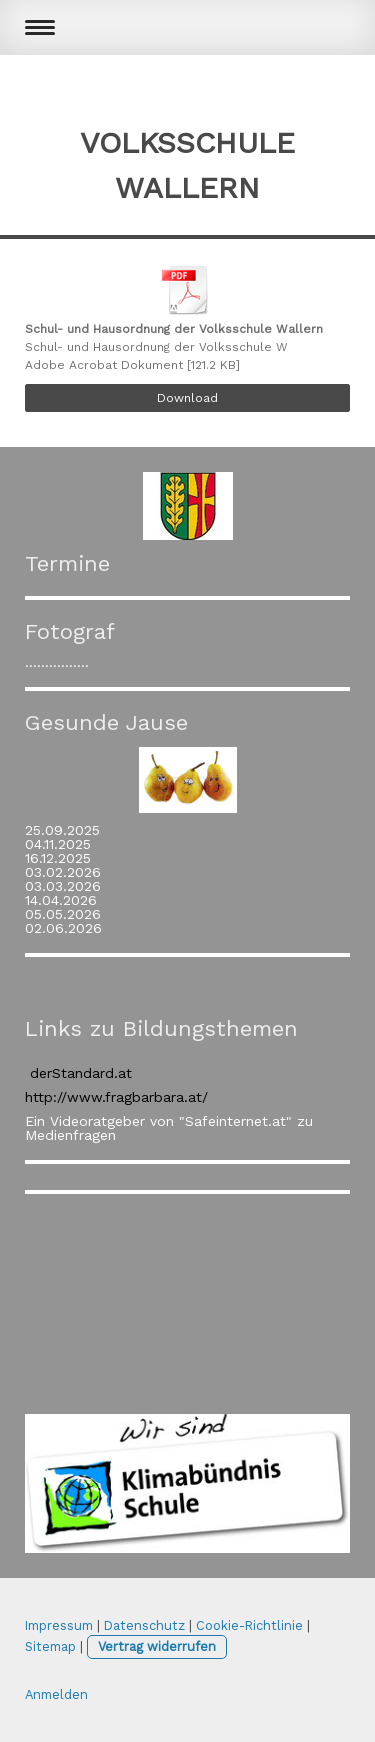  Describe the element at coordinates (249, 1625) in the screenshot. I see `Cookie-Richtlinie` at that location.